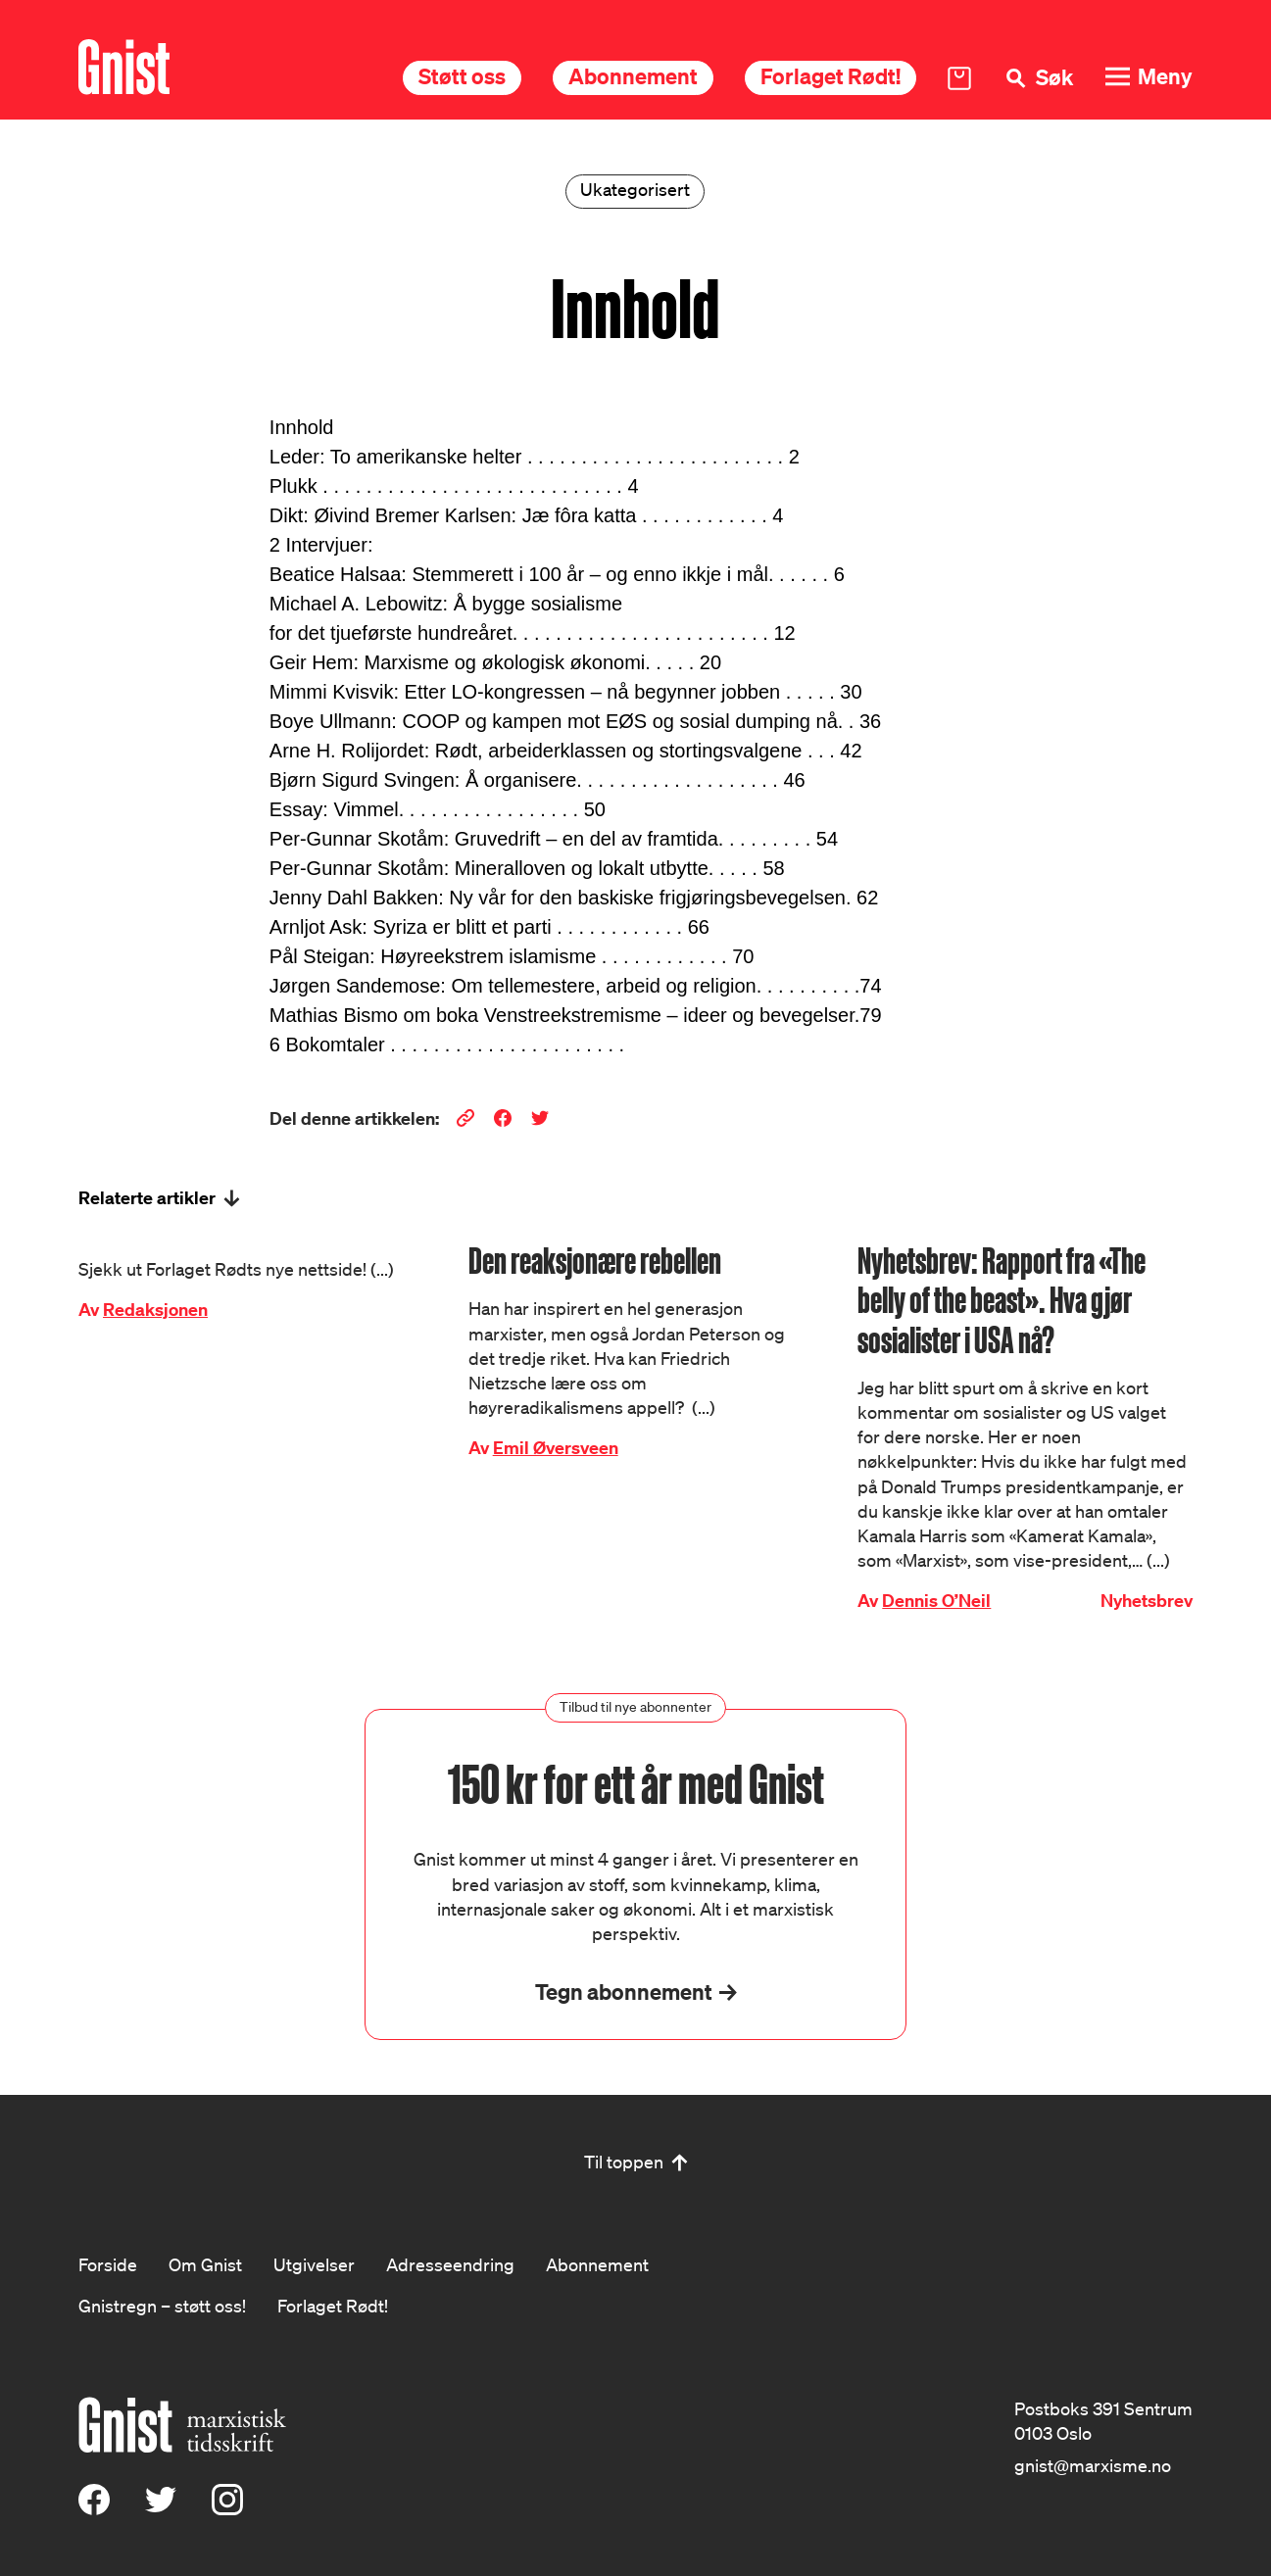  What do you see at coordinates (623, 2161) in the screenshot?
I see `Til toppen` at bounding box center [623, 2161].